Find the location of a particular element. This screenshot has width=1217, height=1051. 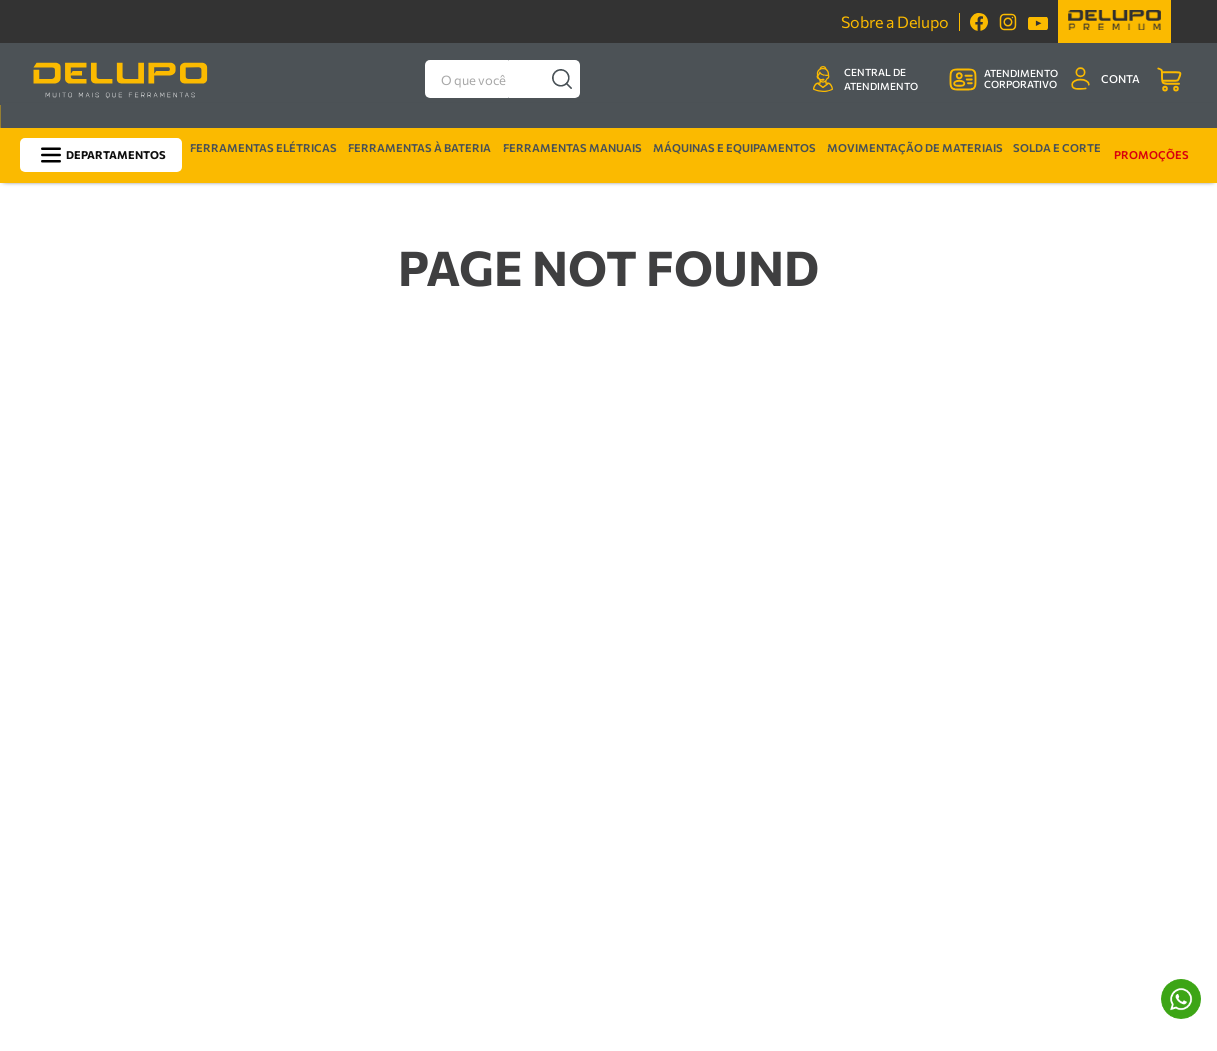

[combobox] is located at coordinates (502, 79).